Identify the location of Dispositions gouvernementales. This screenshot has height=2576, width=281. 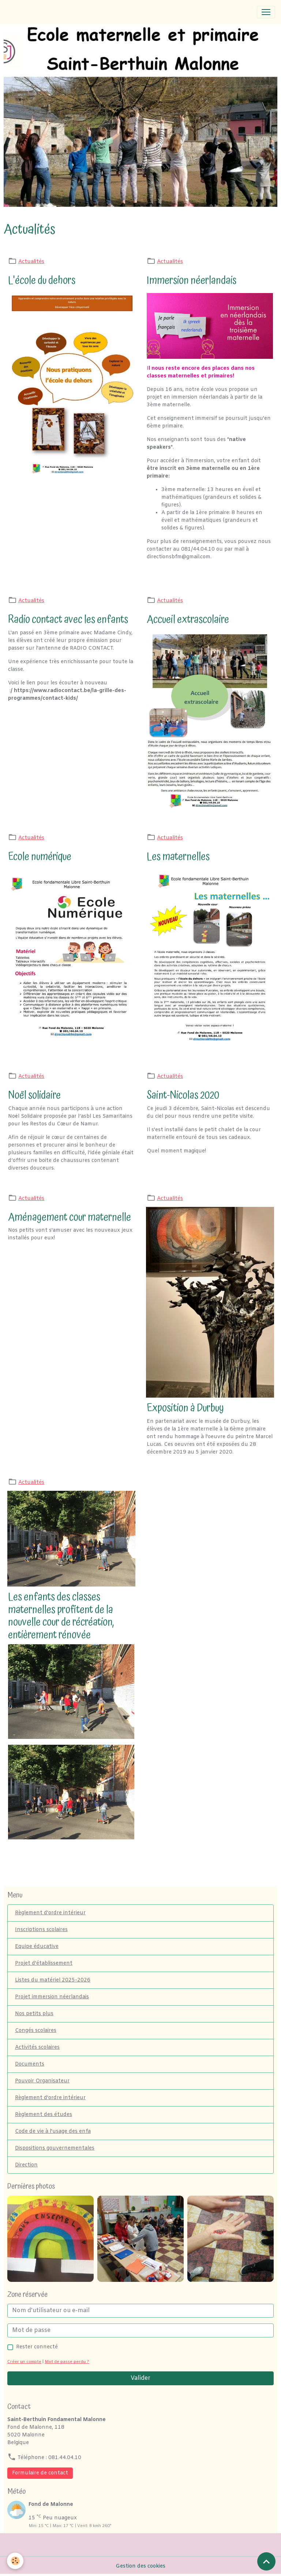
(54, 2148).